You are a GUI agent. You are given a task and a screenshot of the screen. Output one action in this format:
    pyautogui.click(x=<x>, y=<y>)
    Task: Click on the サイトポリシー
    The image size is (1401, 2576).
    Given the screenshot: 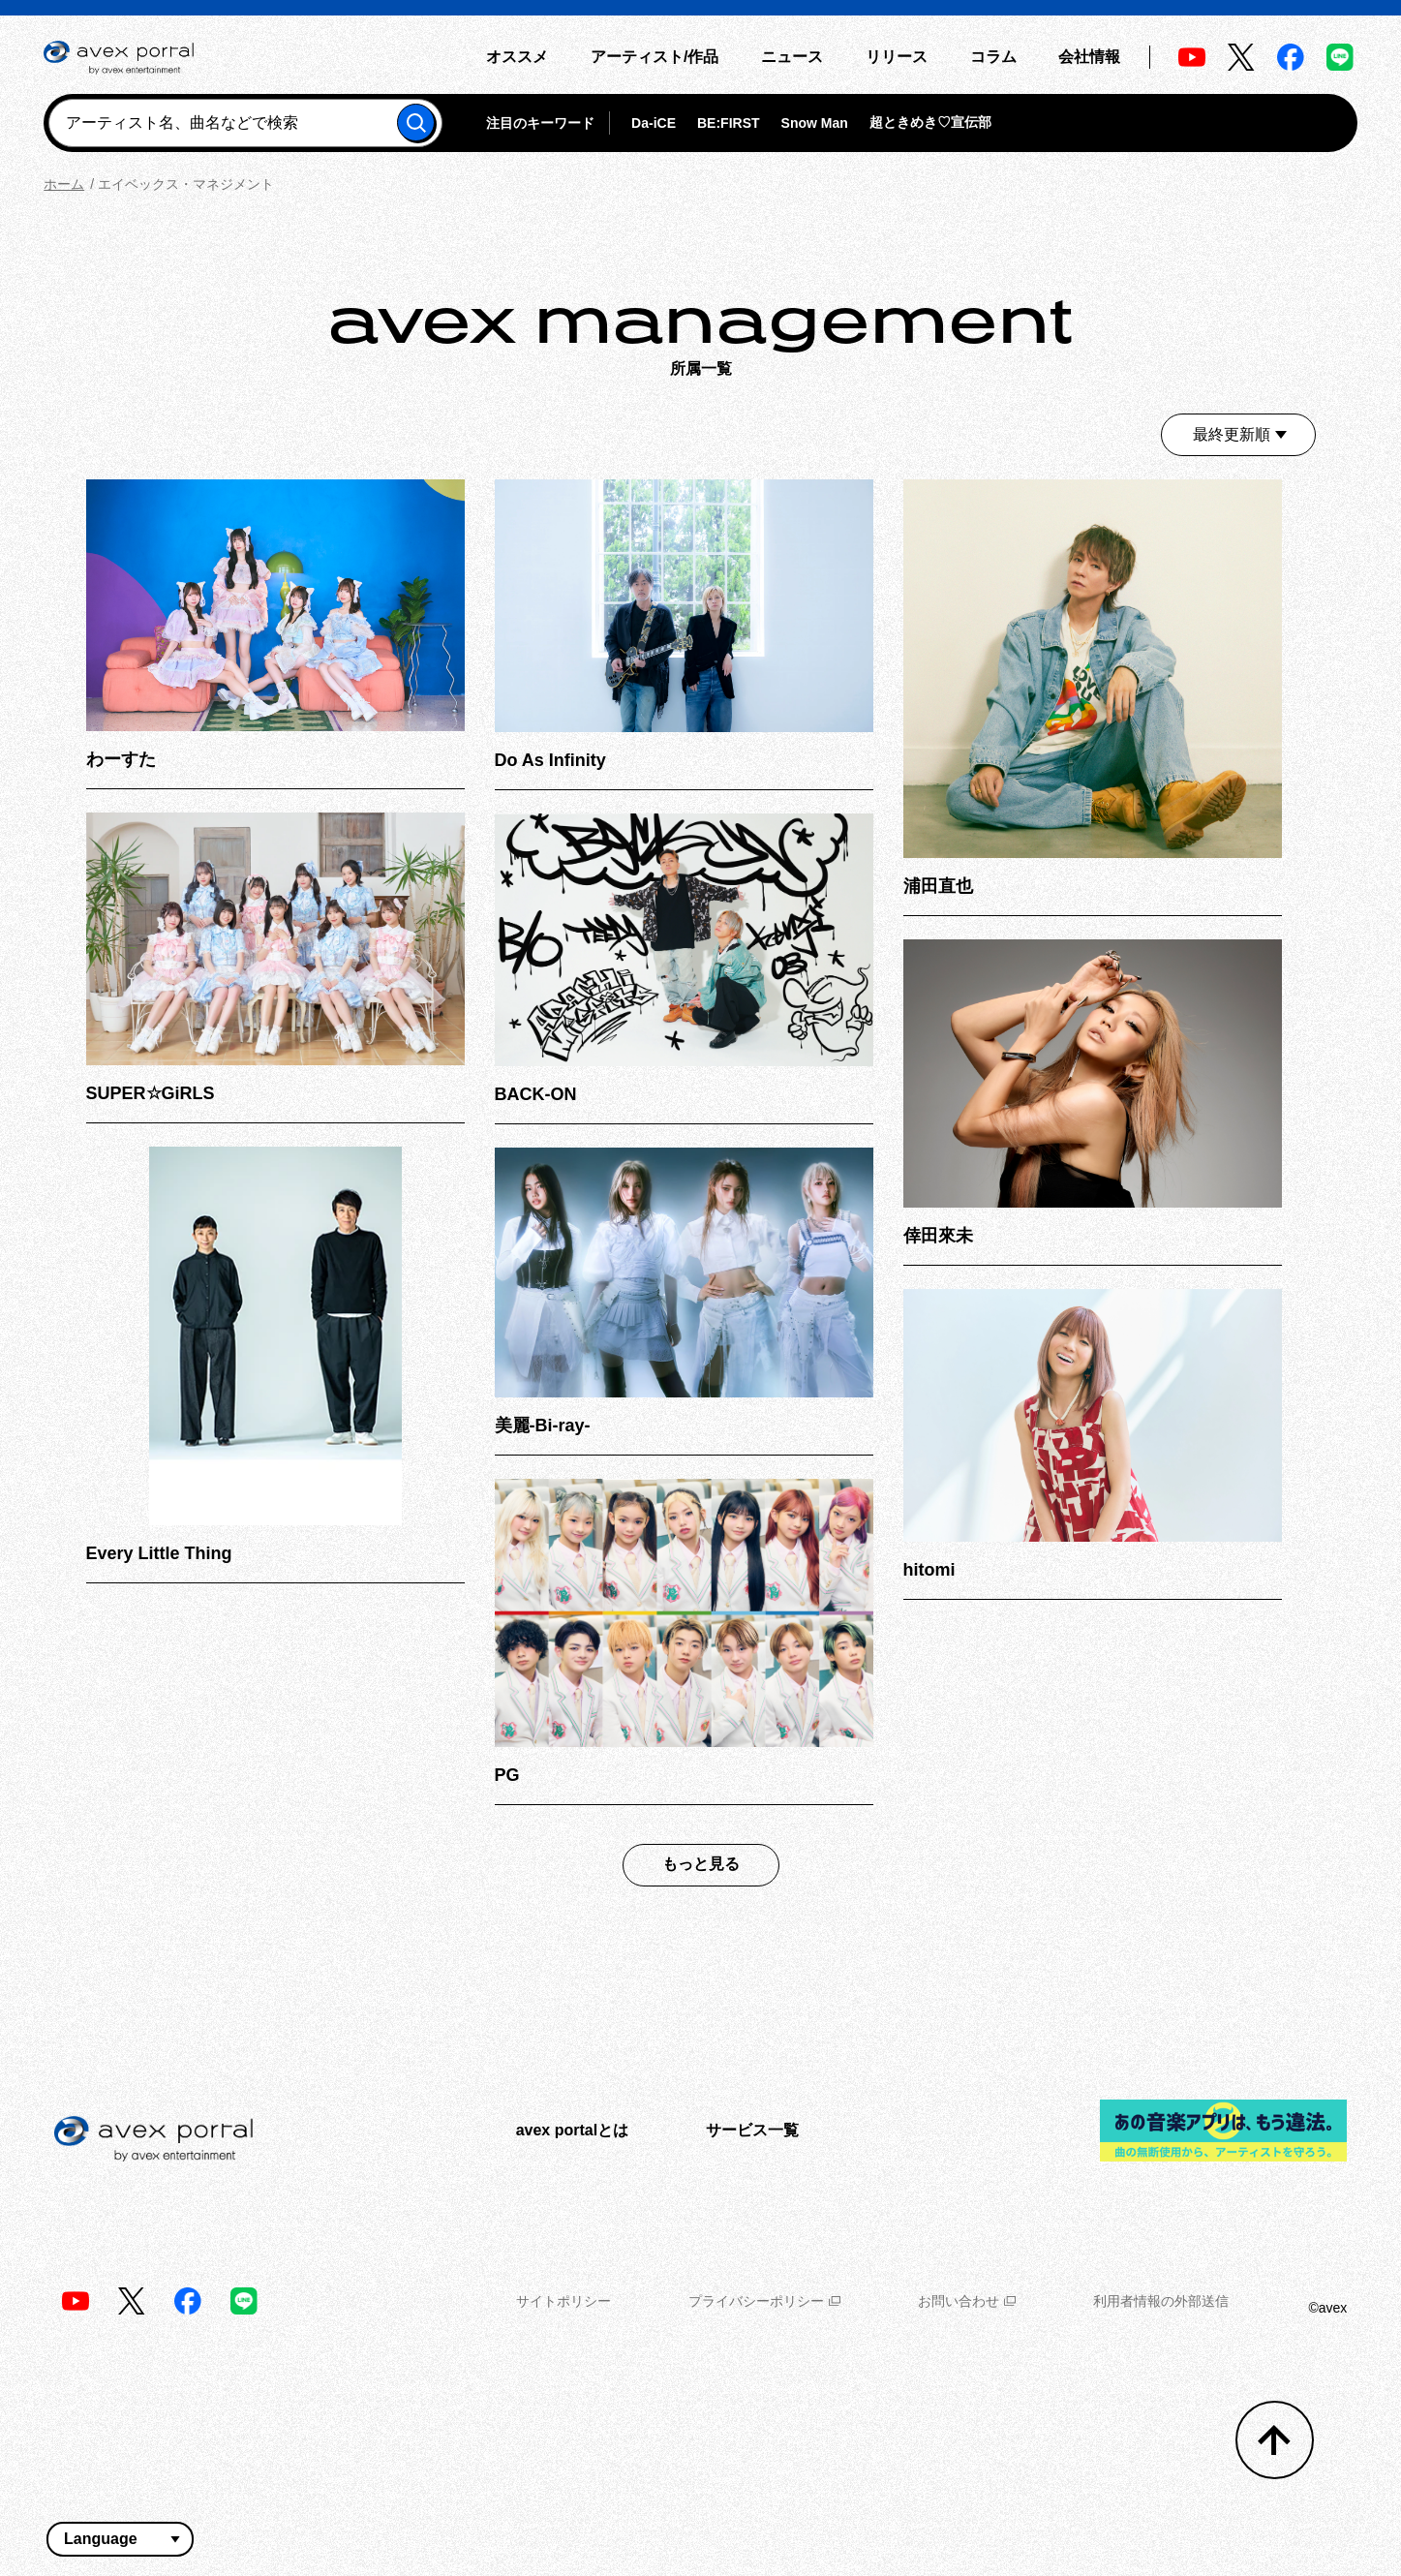 What is the action you would take?
    pyautogui.click(x=563, y=2301)
    